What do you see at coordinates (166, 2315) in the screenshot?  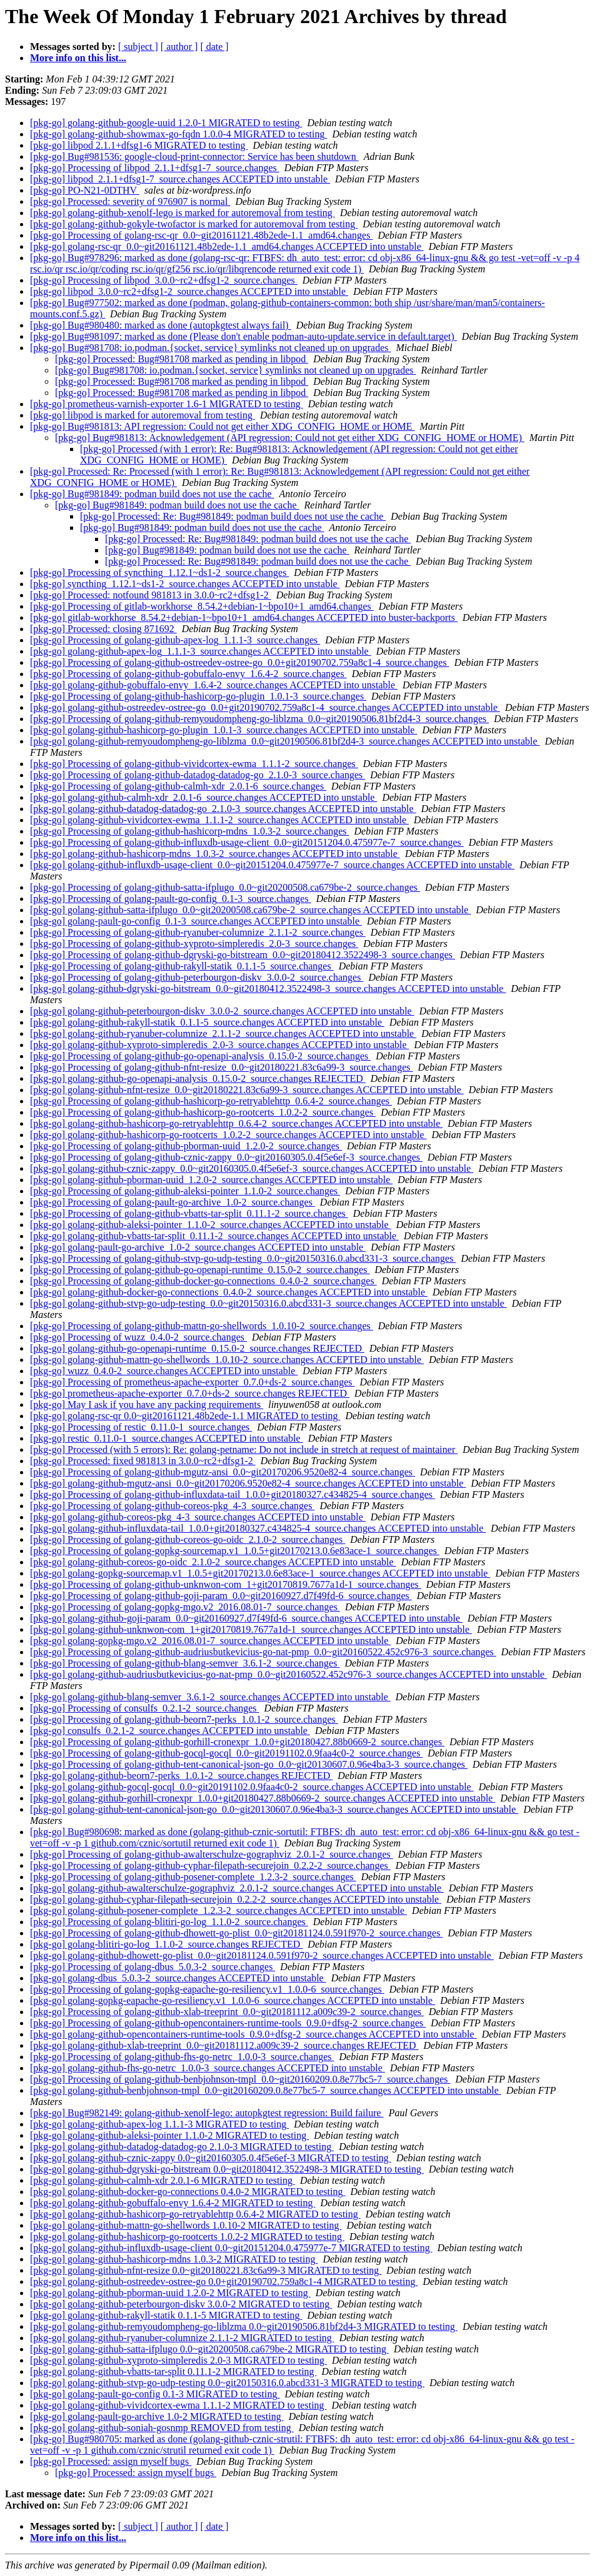 I see `[pkg-go] golang-github-rakyll-statik 0.1.1-5 MIGRATED to testing` at bounding box center [166, 2315].